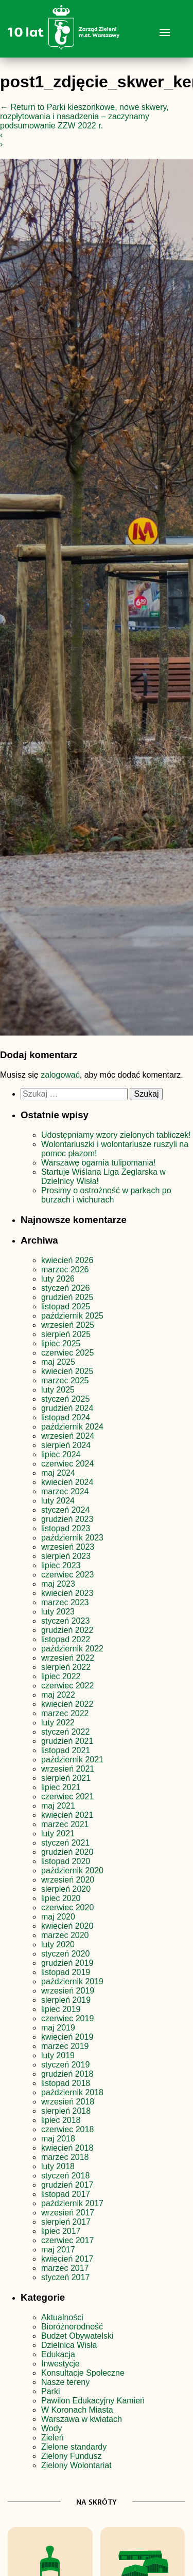 Image resolution: width=193 pixels, height=2576 pixels. Describe the element at coordinates (65, 1399) in the screenshot. I see `styczeń 2025` at that location.